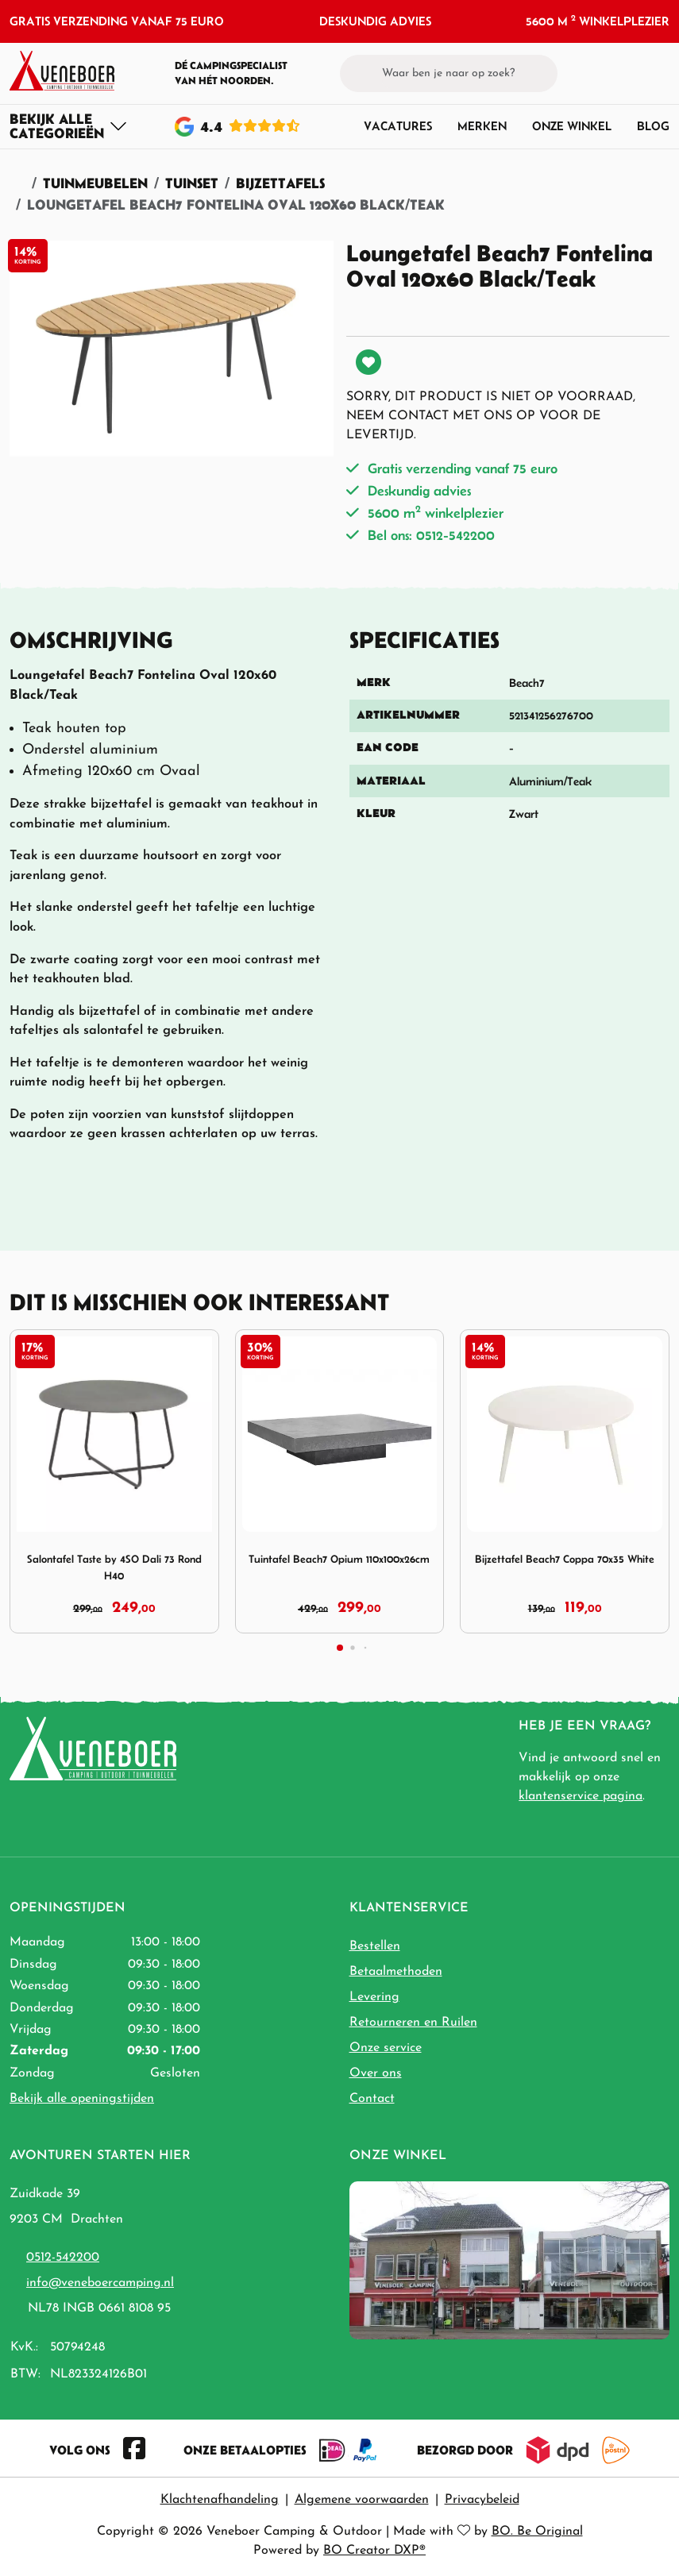 The width and height of the screenshot is (679, 2576). I want to click on Algemene voorwaarden, so click(362, 2499).